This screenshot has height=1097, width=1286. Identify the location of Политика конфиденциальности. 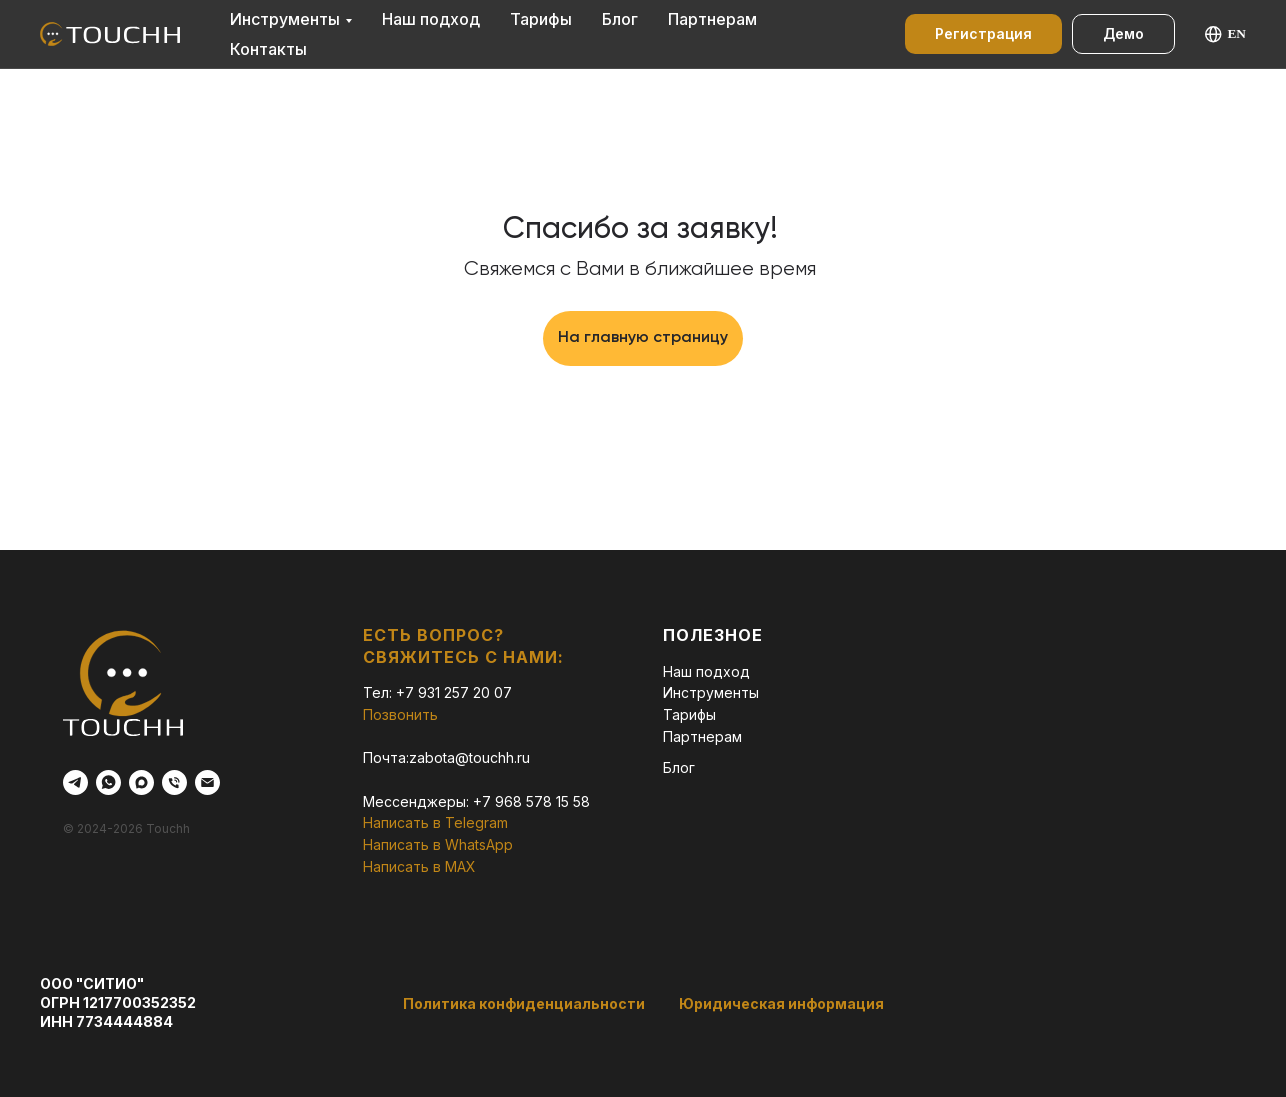
(524, 1003).